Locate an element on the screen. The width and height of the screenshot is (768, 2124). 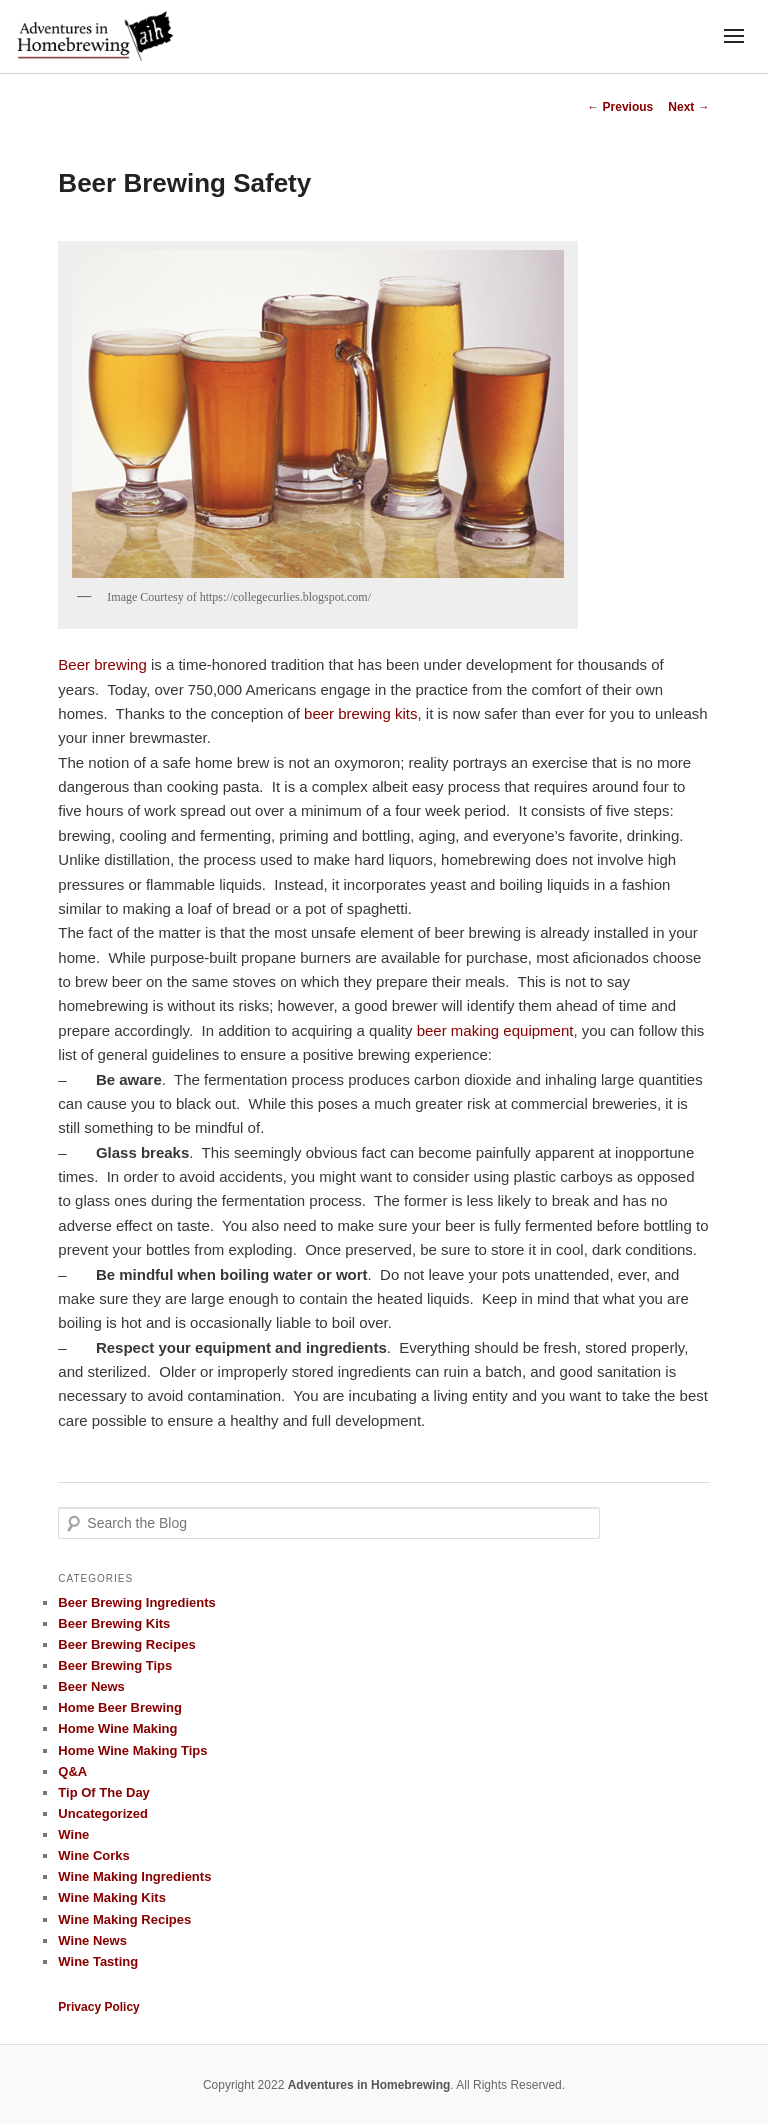
Home Beer Brewing is located at coordinates (120, 1707).